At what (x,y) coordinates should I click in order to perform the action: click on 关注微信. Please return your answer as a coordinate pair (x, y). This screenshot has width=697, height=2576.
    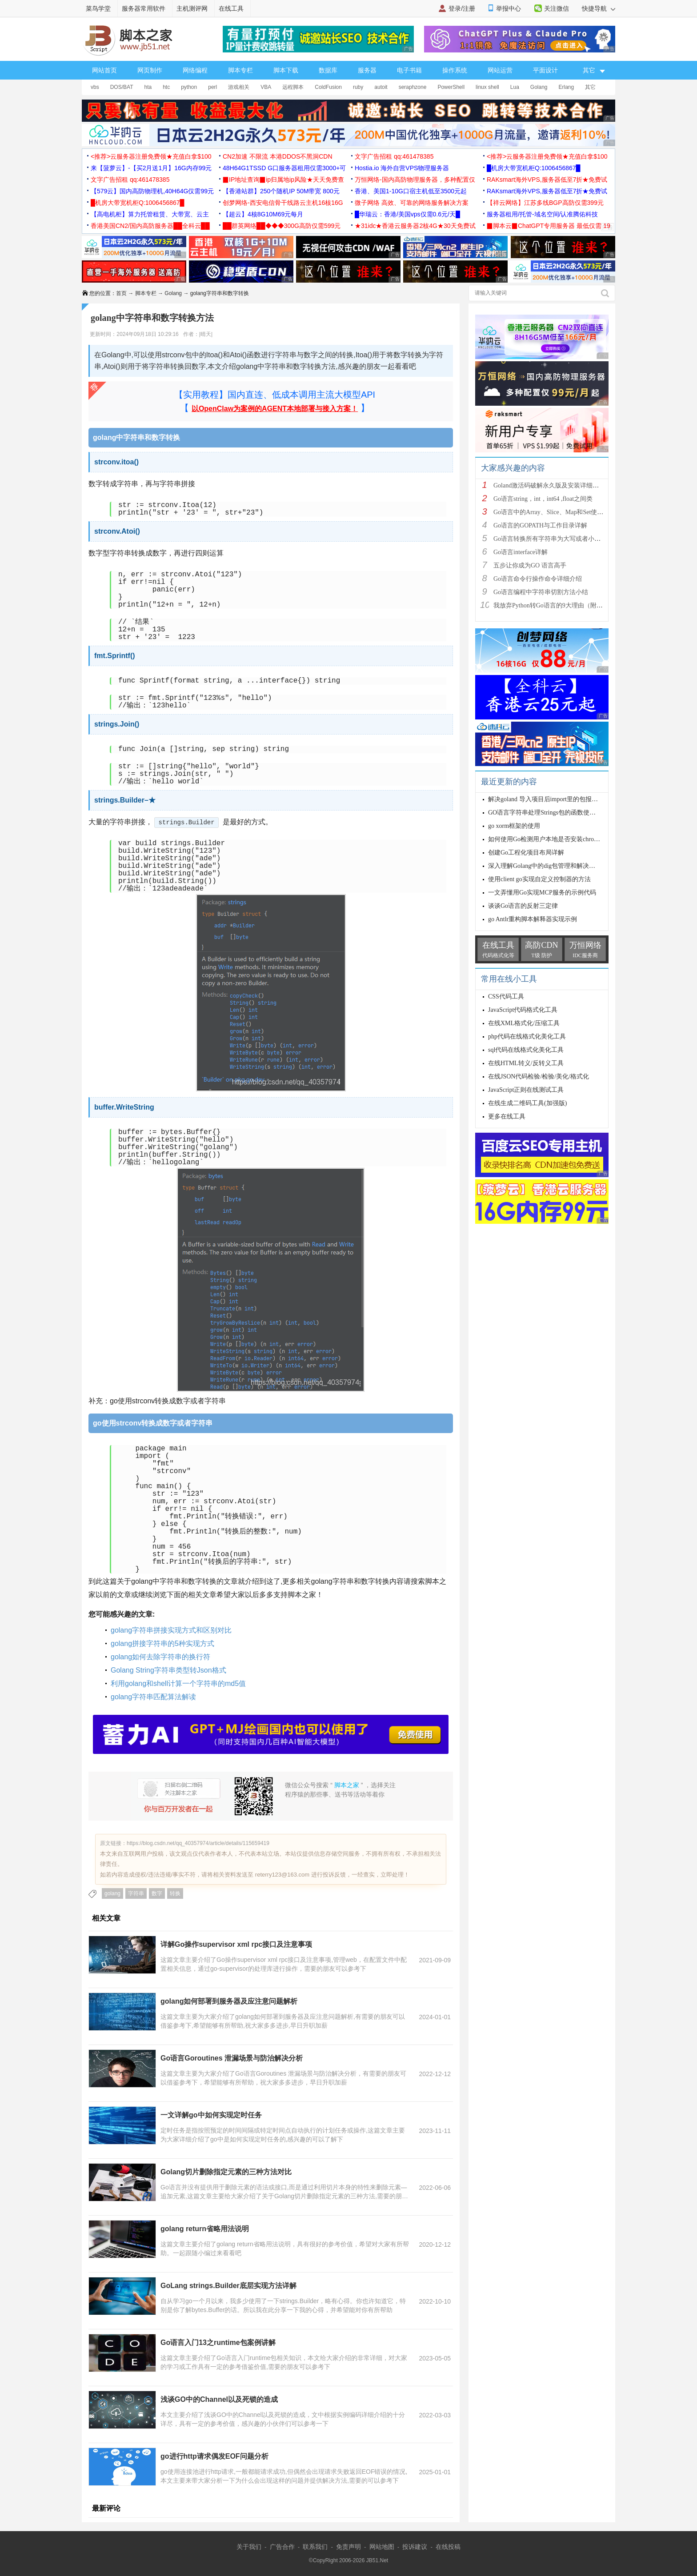
    Looking at the image, I should click on (556, 8).